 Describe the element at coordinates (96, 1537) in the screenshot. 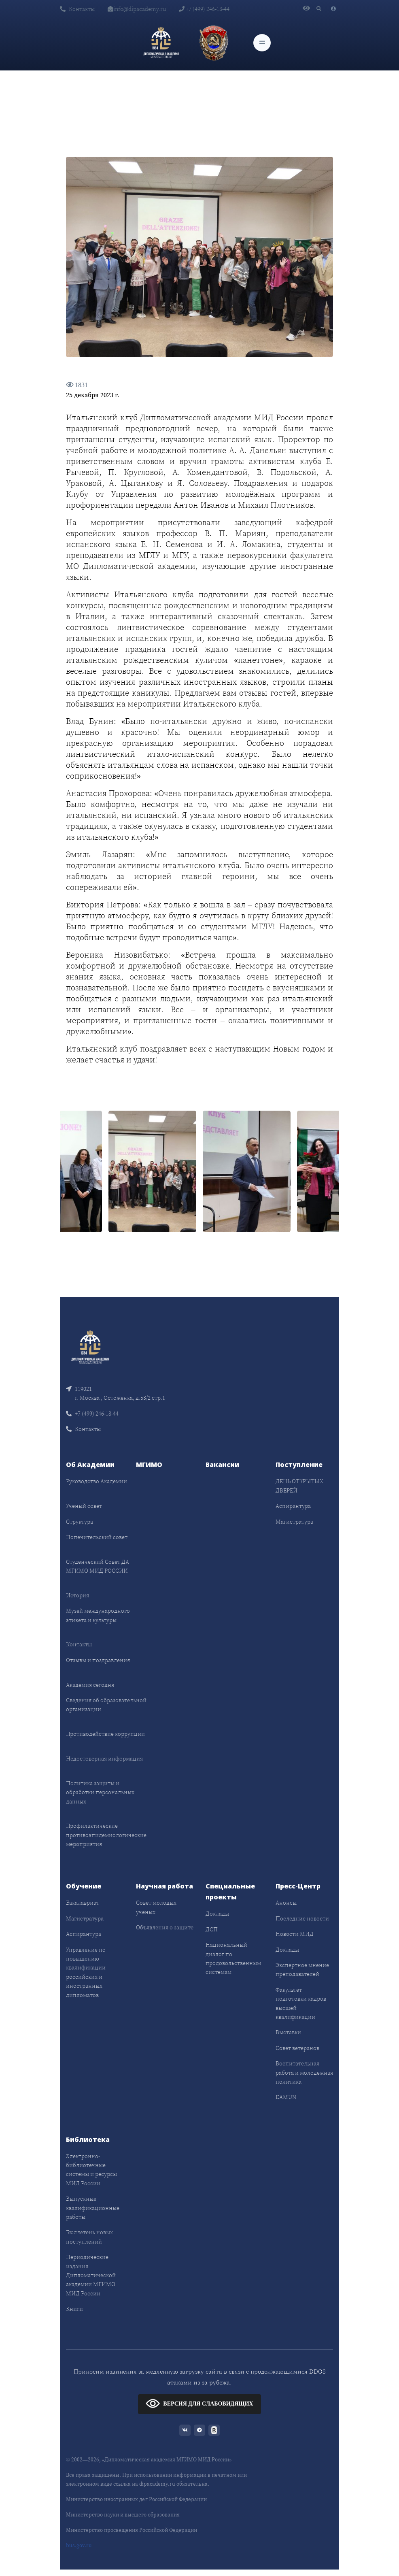

I see `Попечительский совет` at that location.